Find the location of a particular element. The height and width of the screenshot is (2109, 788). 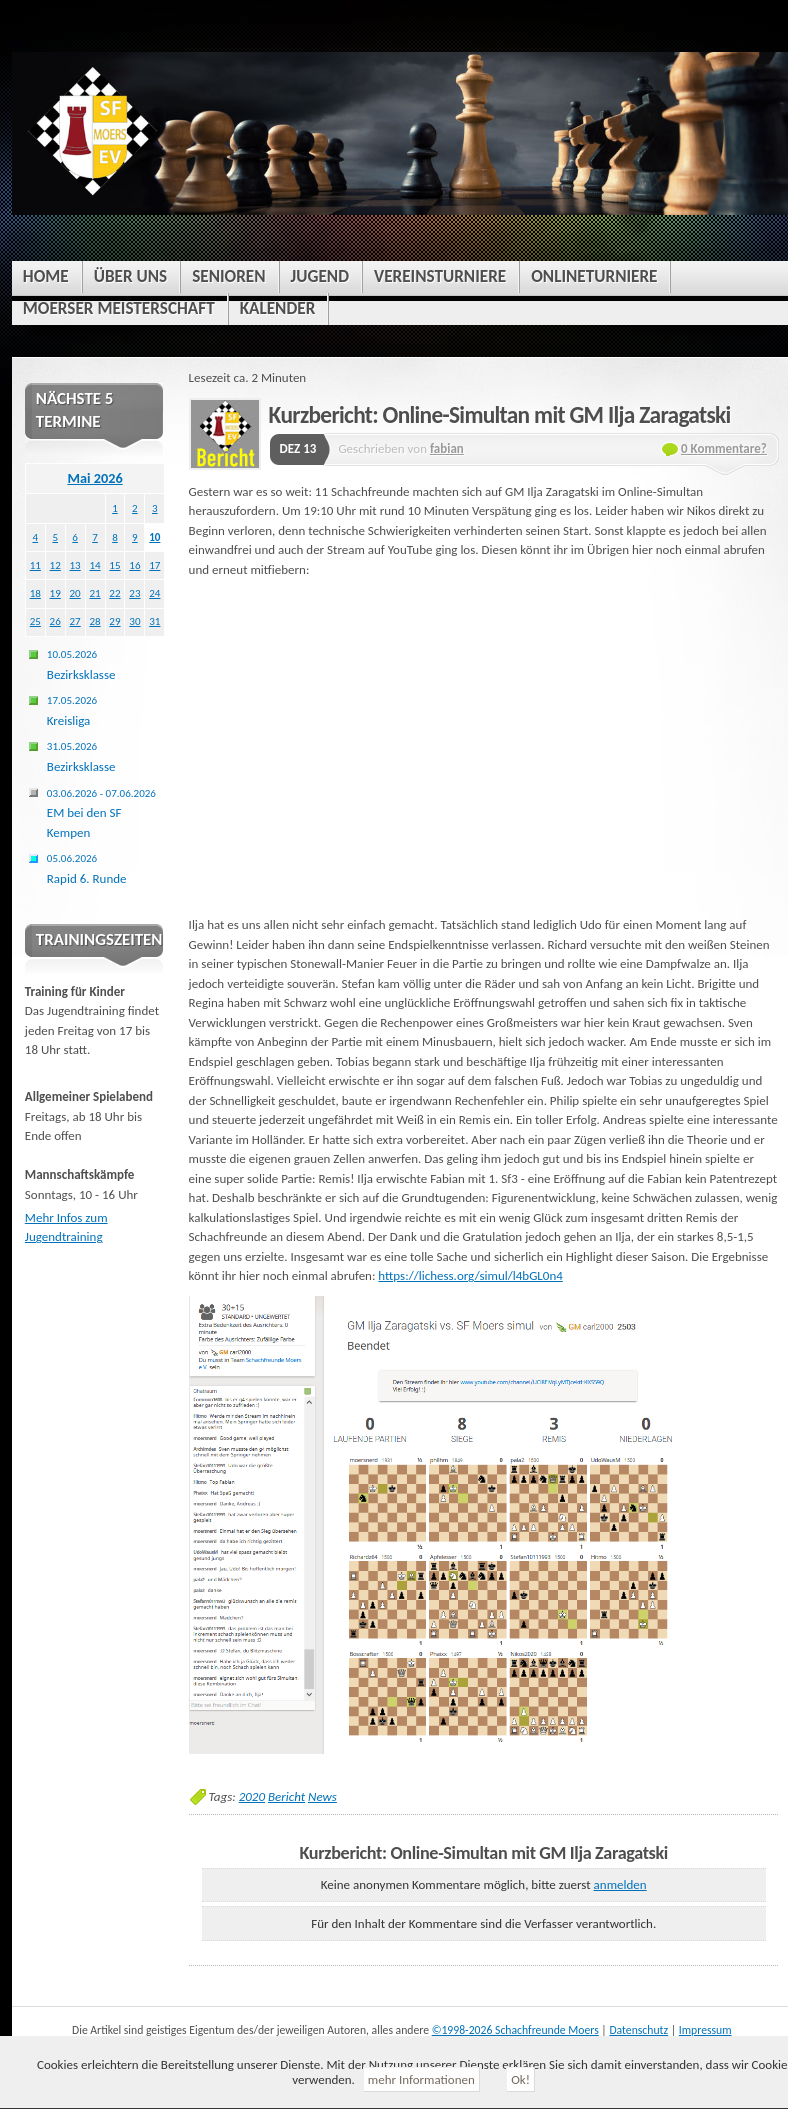

mehr Informationen is located at coordinates (421, 2079).